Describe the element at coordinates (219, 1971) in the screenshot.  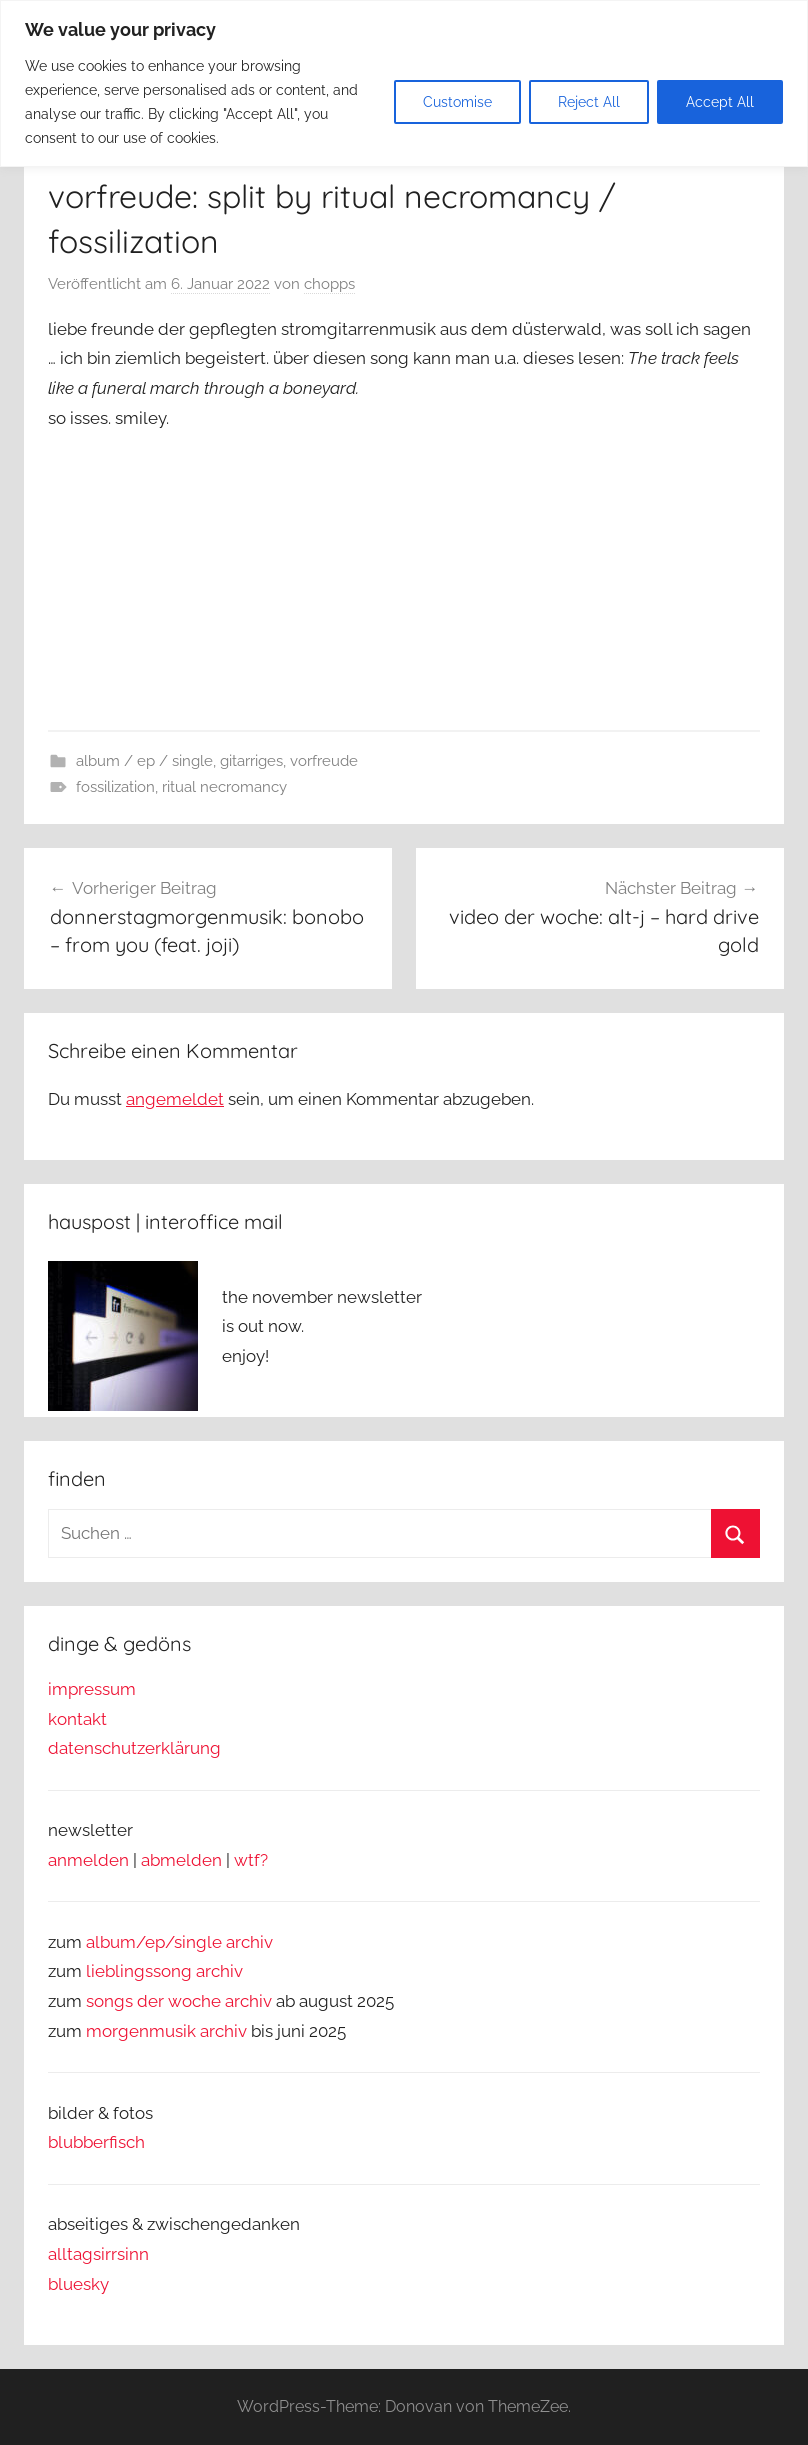
I see `archiv` at that location.